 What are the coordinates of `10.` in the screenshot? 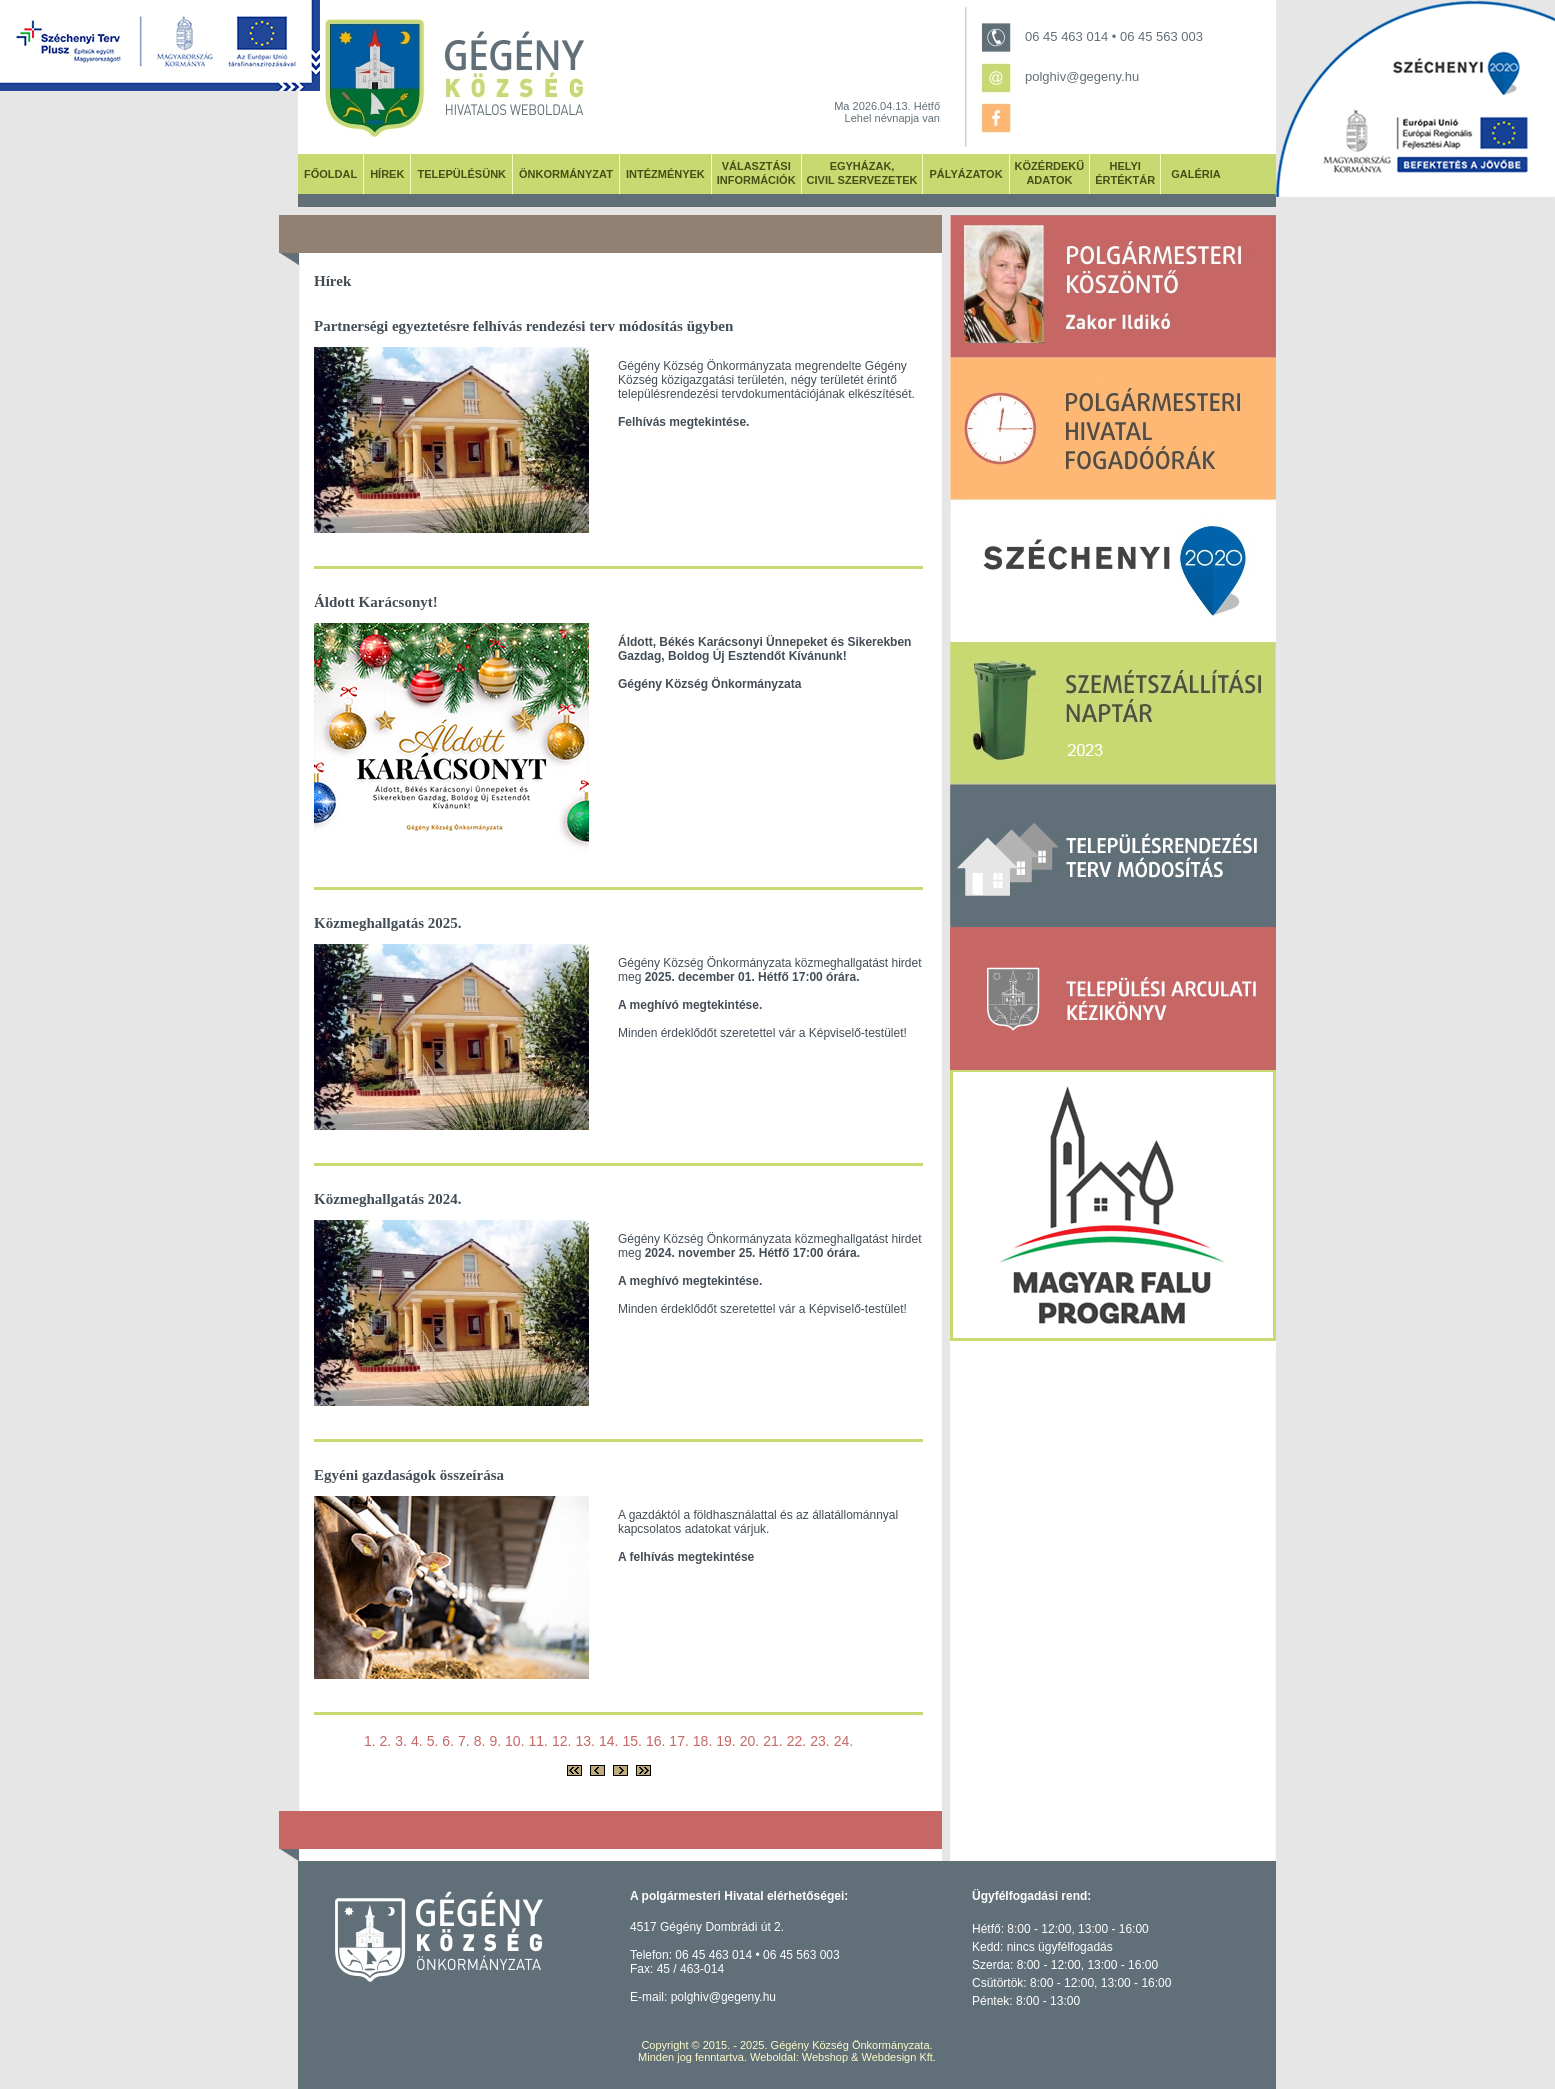 It's located at (514, 1741).